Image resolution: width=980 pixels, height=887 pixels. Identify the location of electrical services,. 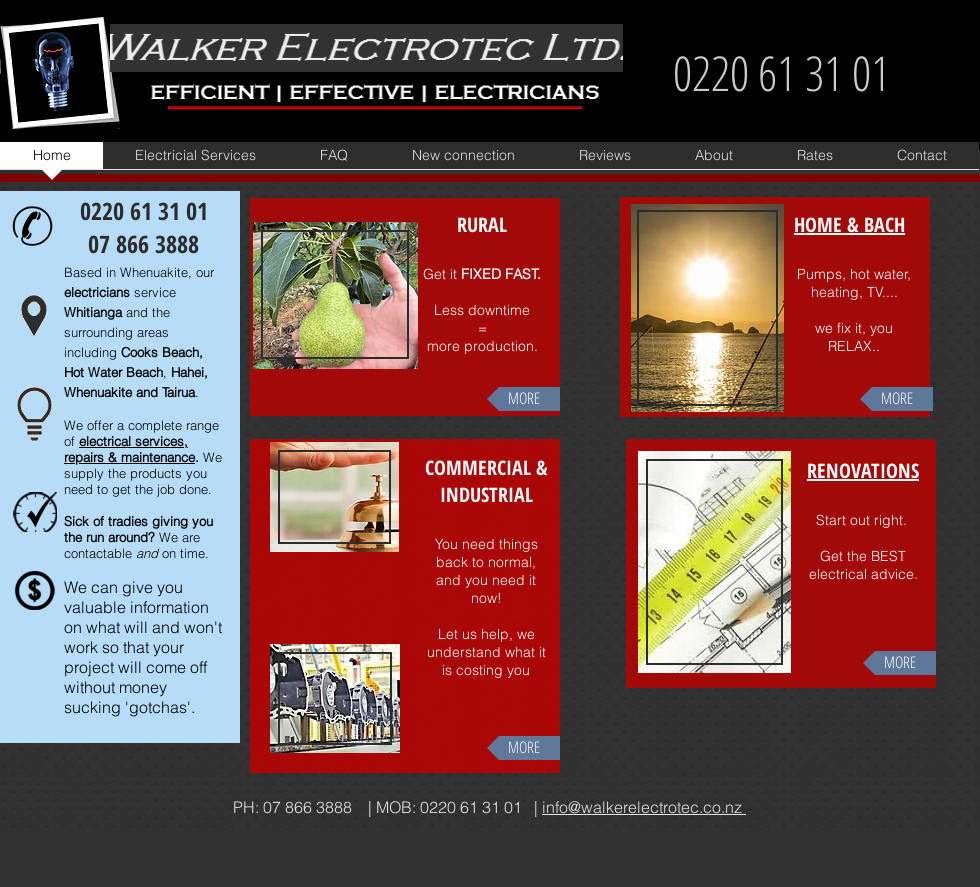
(133, 441).